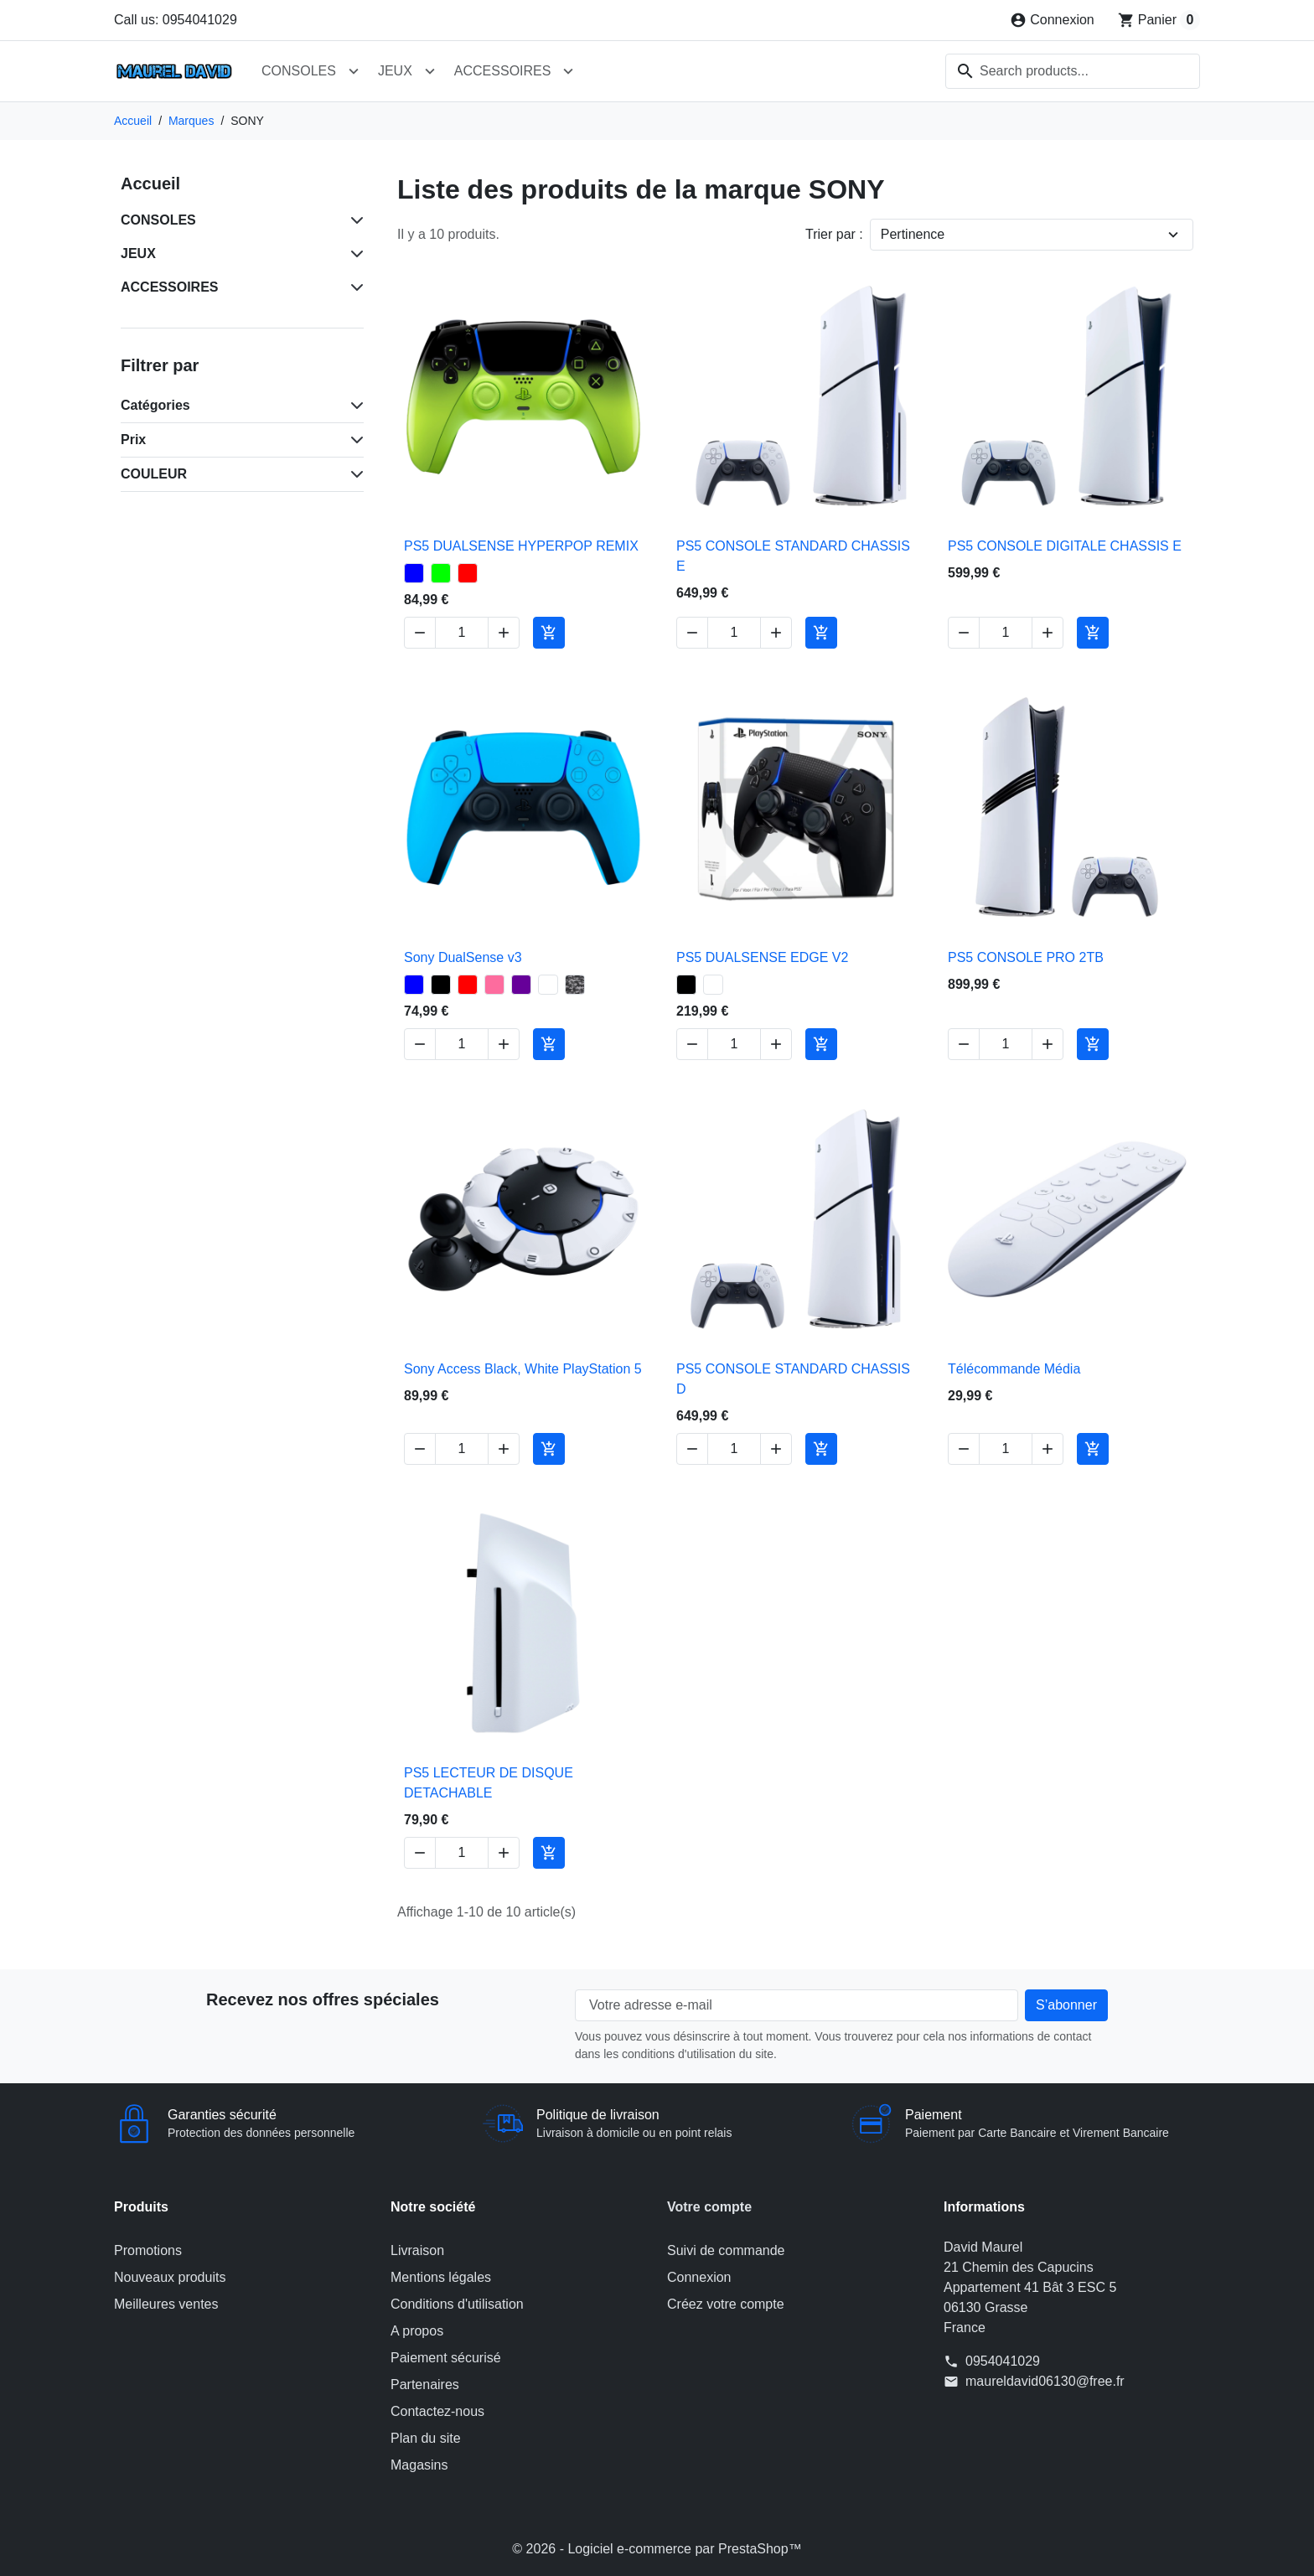 The width and height of the screenshot is (1314, 2576). Describe the element at coordinates (656, 2549) in the screenshot. I see `© 2026 - Logiciel e-commerce par PrestaShop™` at that location.